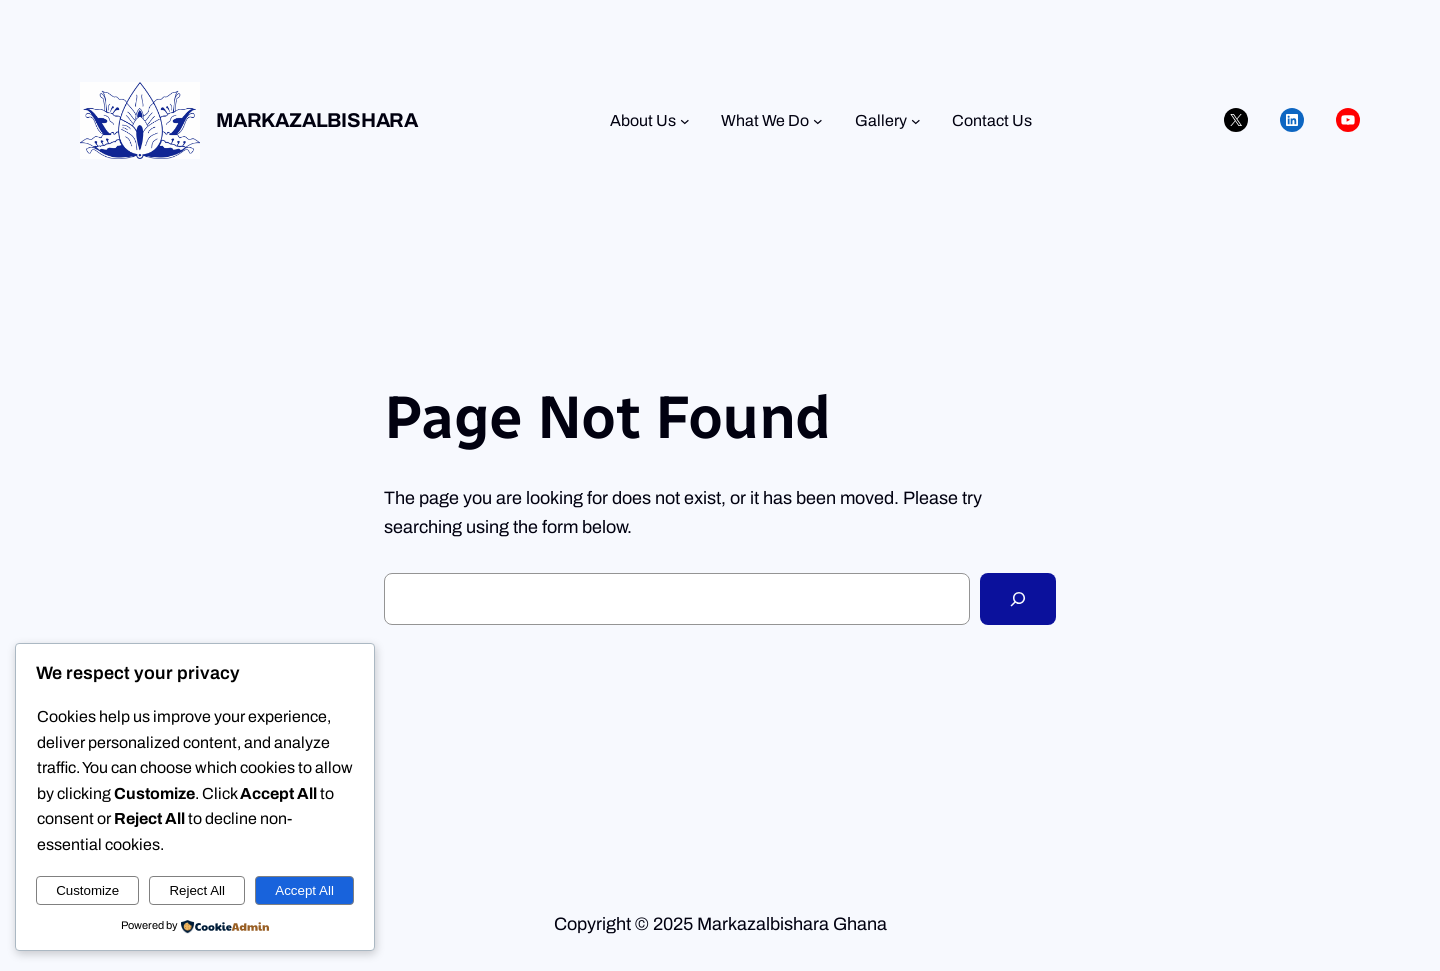 This screenshot has width=1440, height=971. What do you see at coordinates (818, 121) in the screenshot?
I see `[What We Do submenu]` at bounding box center [818, 121].